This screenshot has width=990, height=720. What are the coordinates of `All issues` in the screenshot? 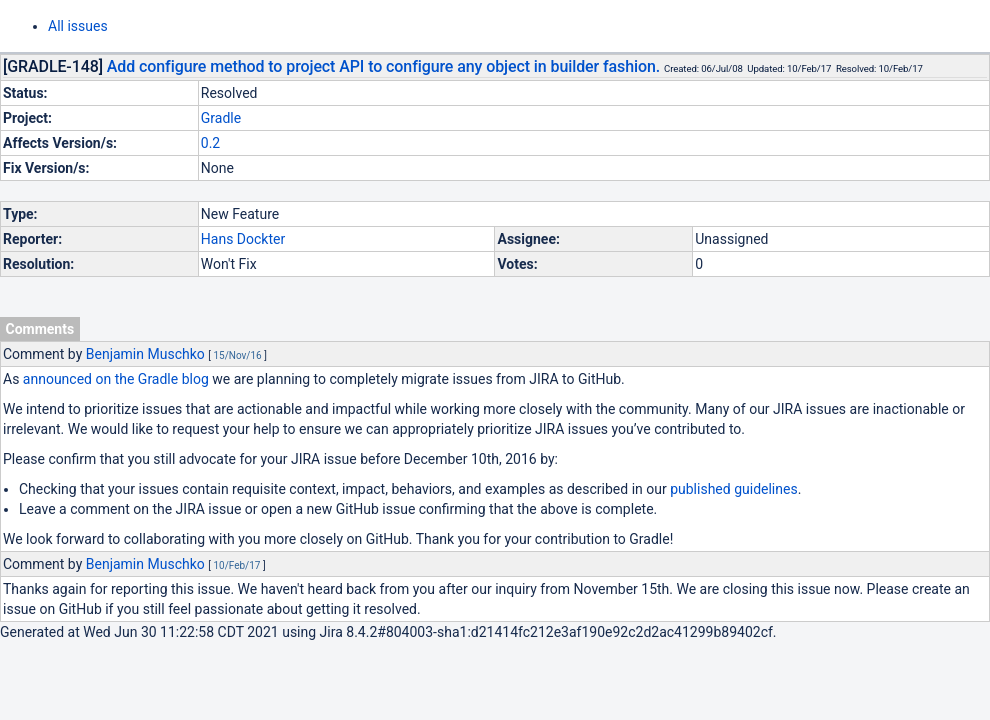 It's located at (78, 26).